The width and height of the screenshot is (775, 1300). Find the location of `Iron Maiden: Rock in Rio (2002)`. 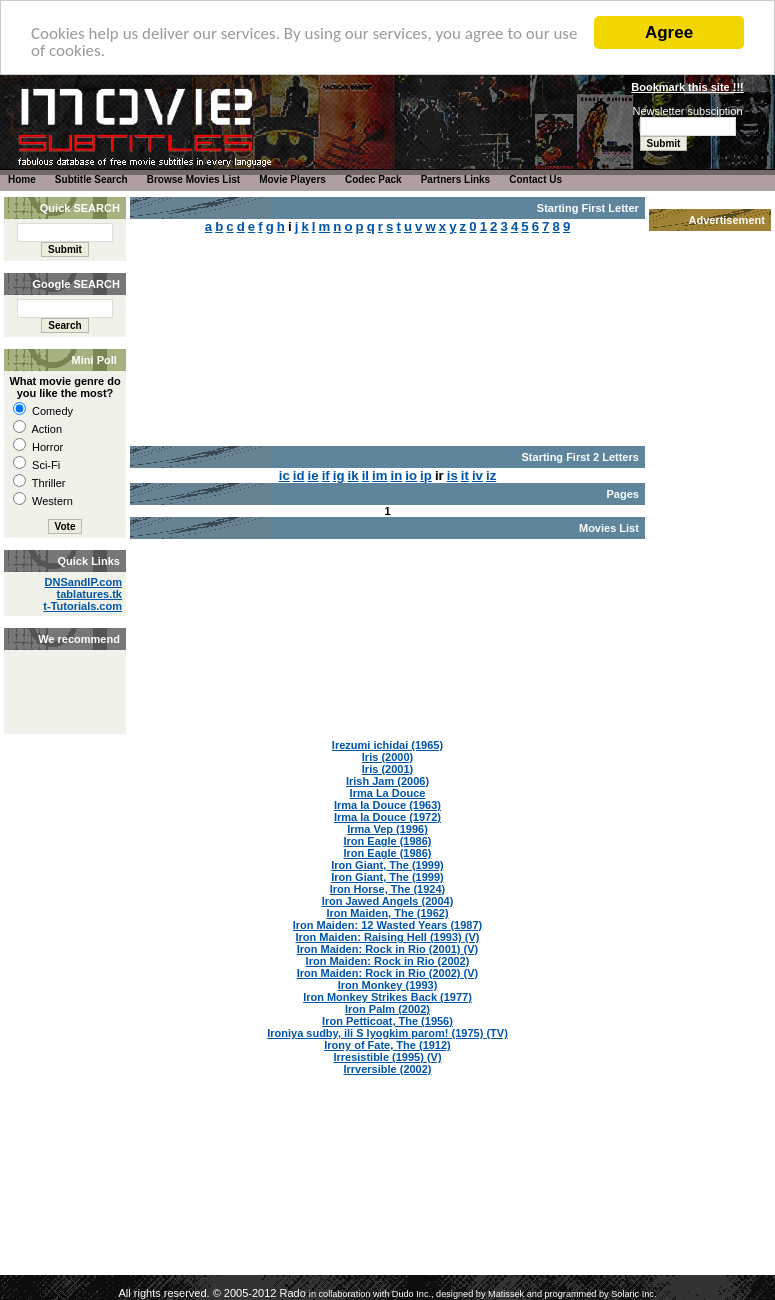

Iron Maiden: Rock in Rio (2002) is located at coordinates (388, 961).